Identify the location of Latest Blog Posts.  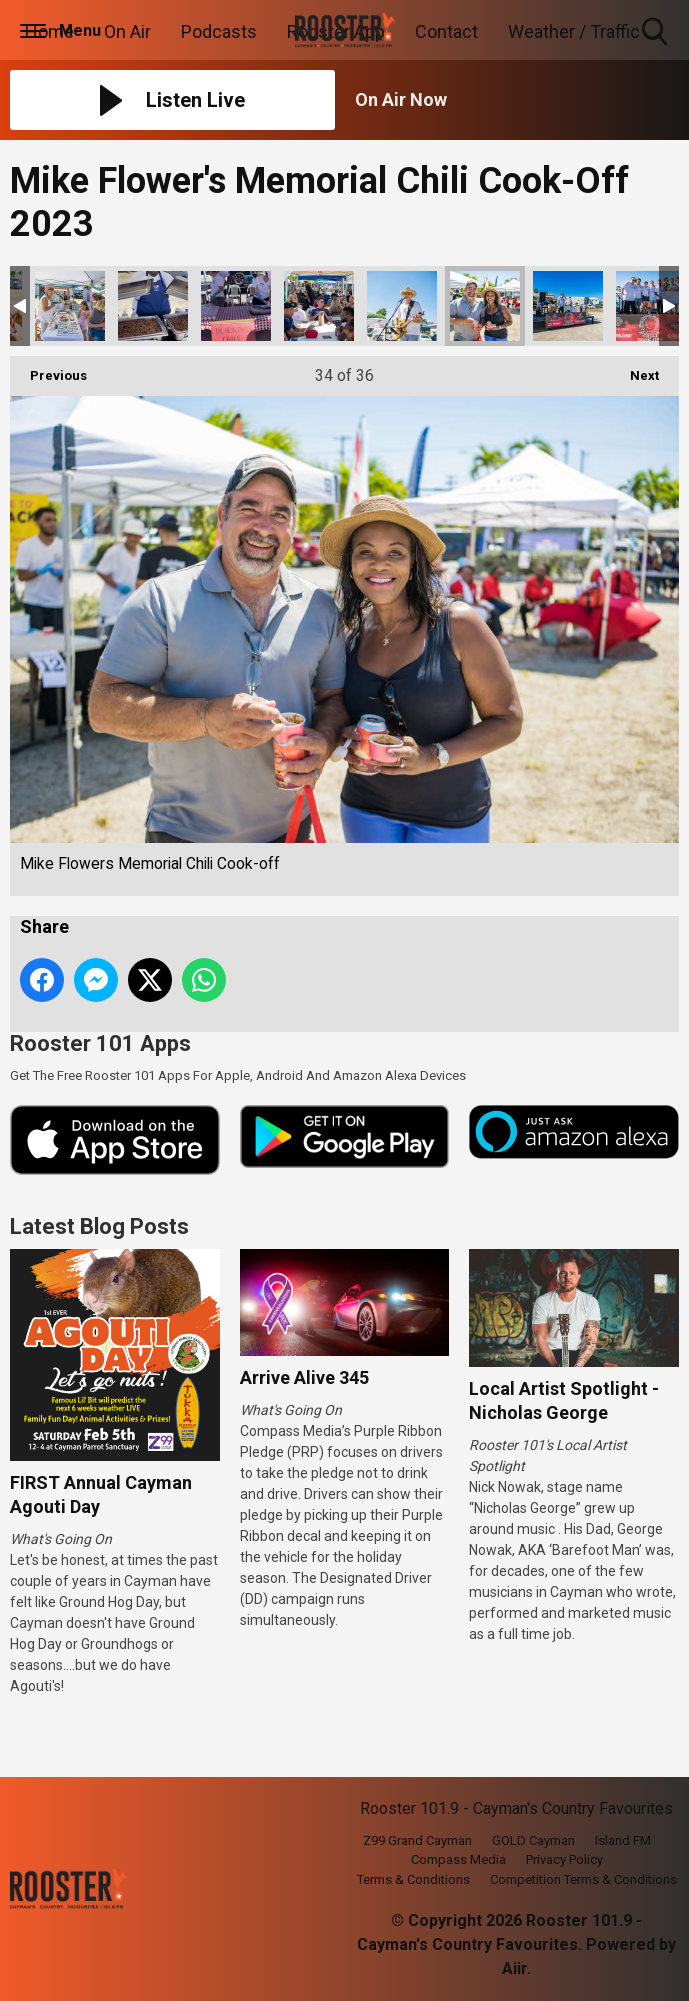
(99, 1226).